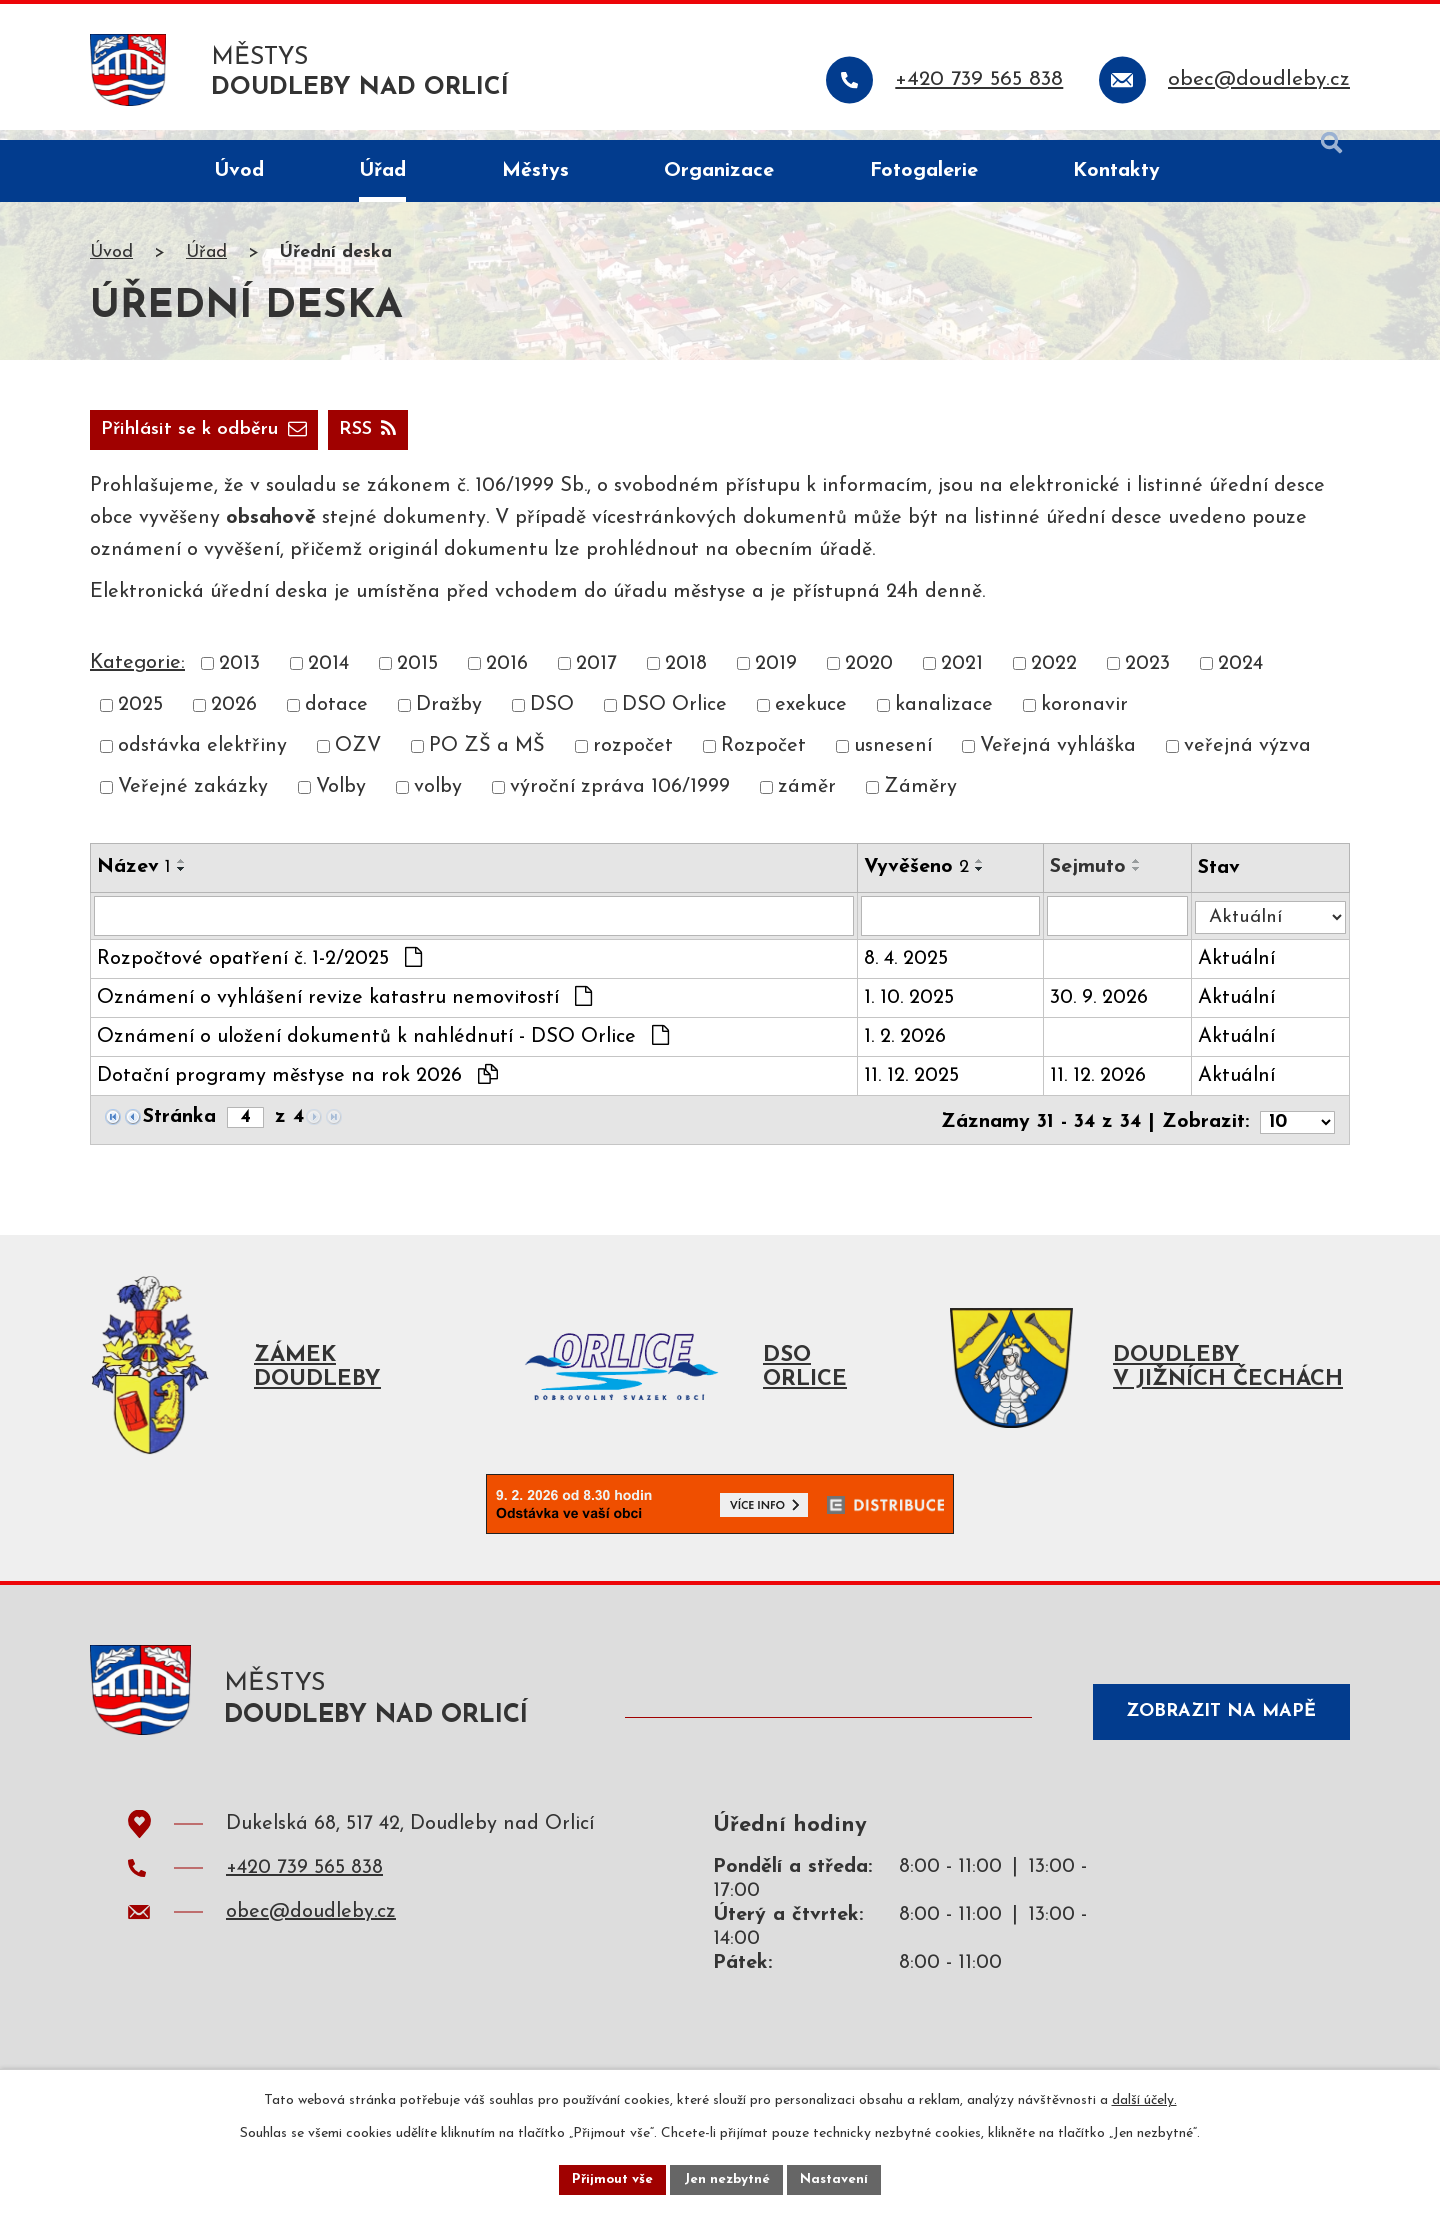 The image size is (1440, 2215). Describe the element at coordinates (944, 718) in the screenshot. I see `kanalizace` at that location.